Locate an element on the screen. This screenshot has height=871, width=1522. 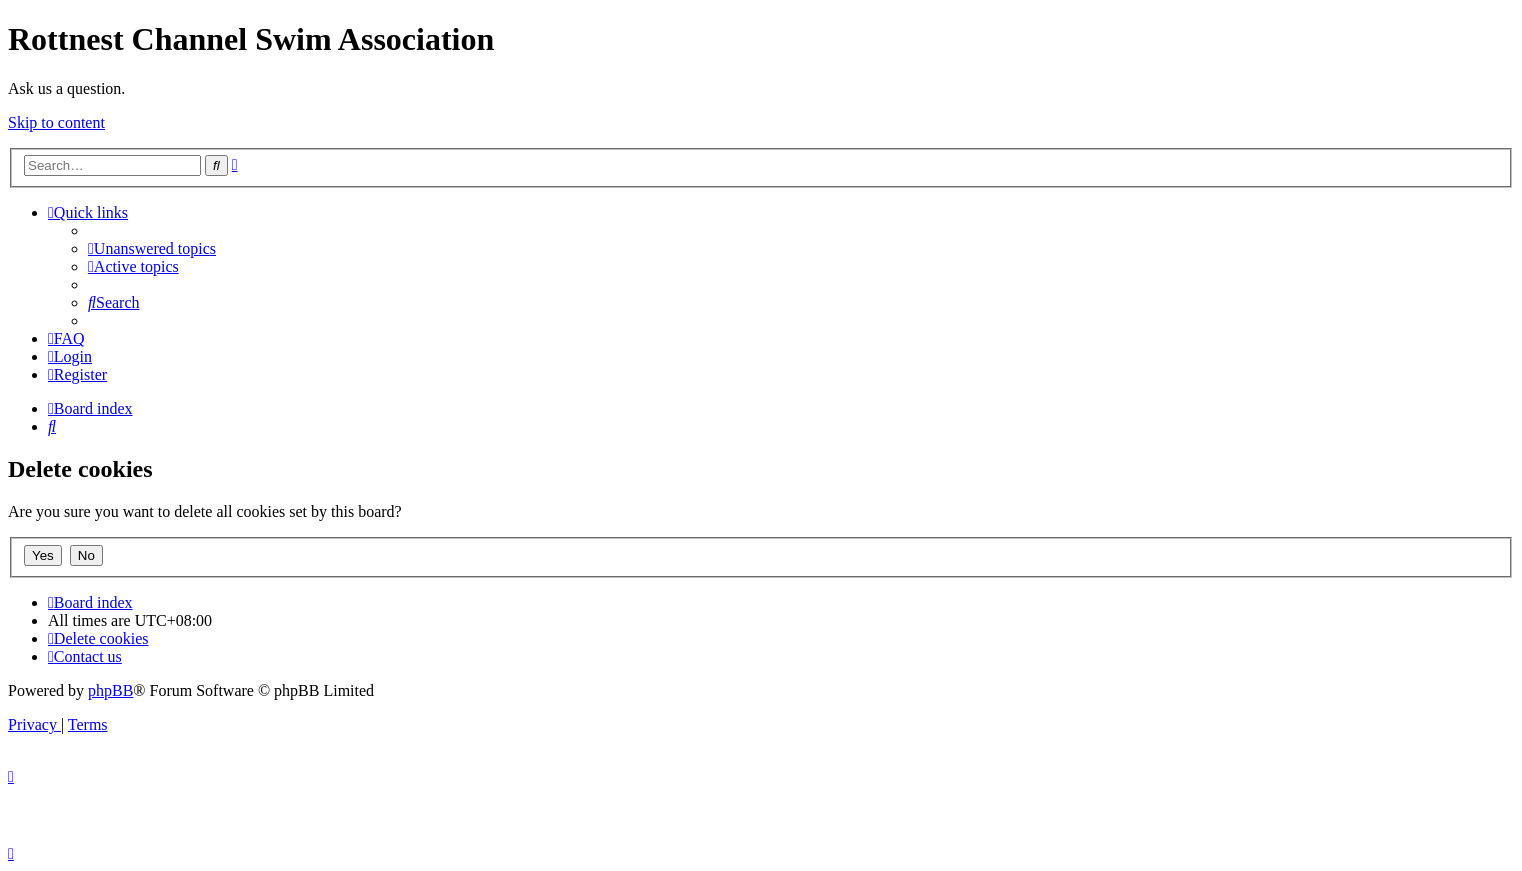
[menuitem] is located at coordinates (152, 248).